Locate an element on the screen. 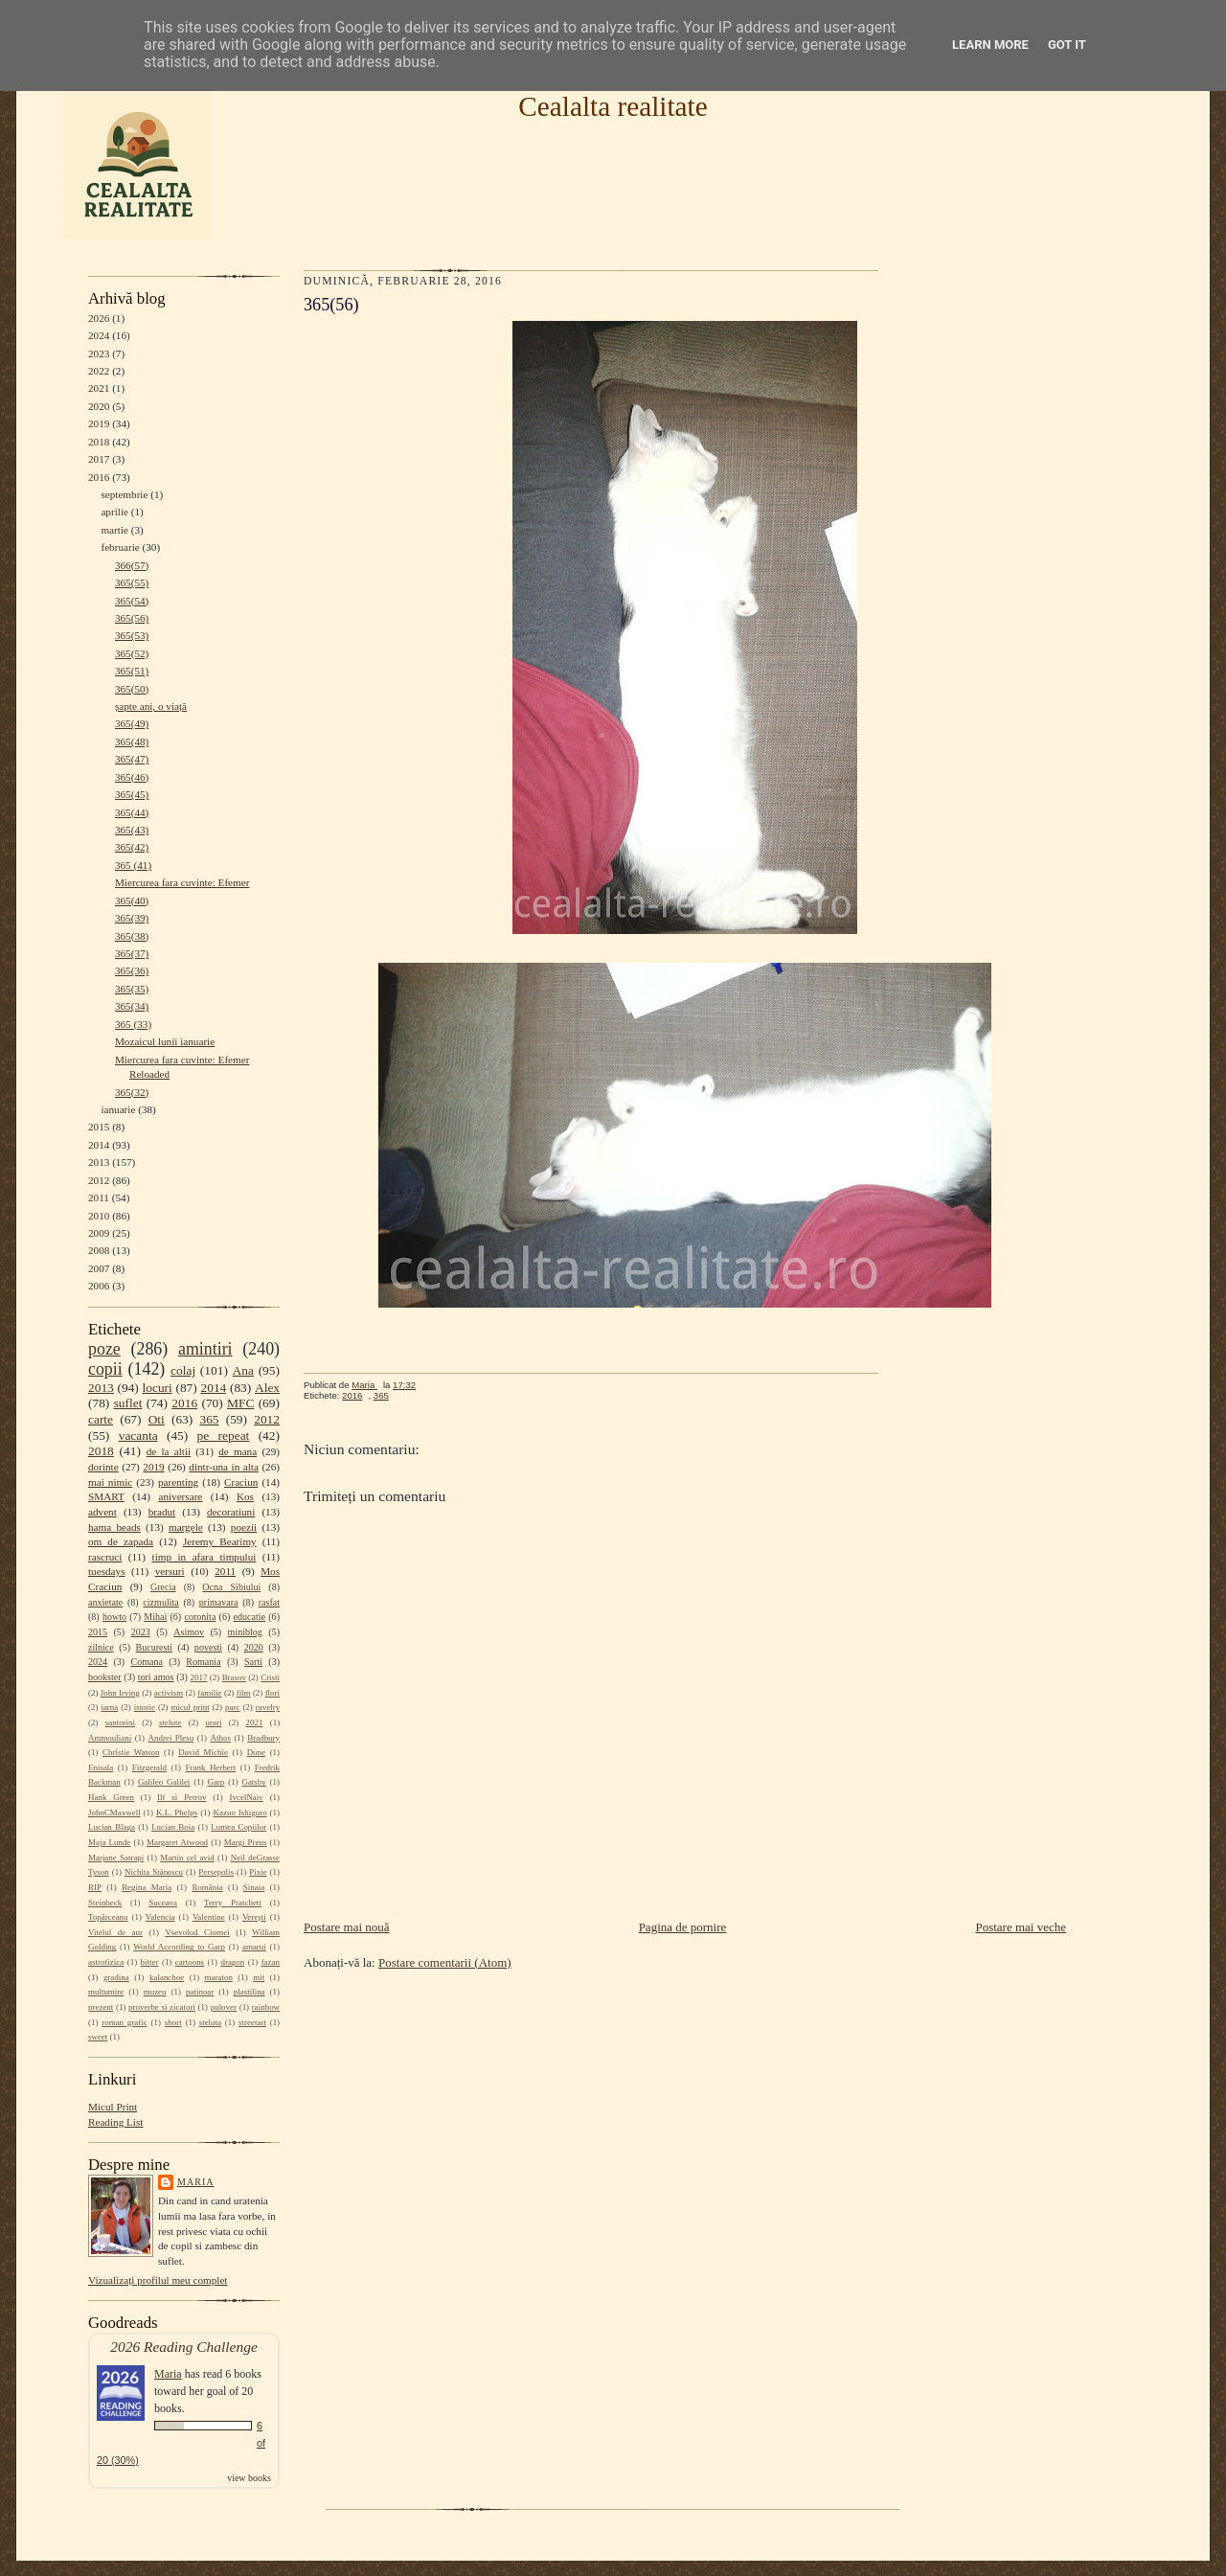 Image resolution: width=1226 pixels, height=2576 pixels. 2026 is located at coordinates (98, 318).